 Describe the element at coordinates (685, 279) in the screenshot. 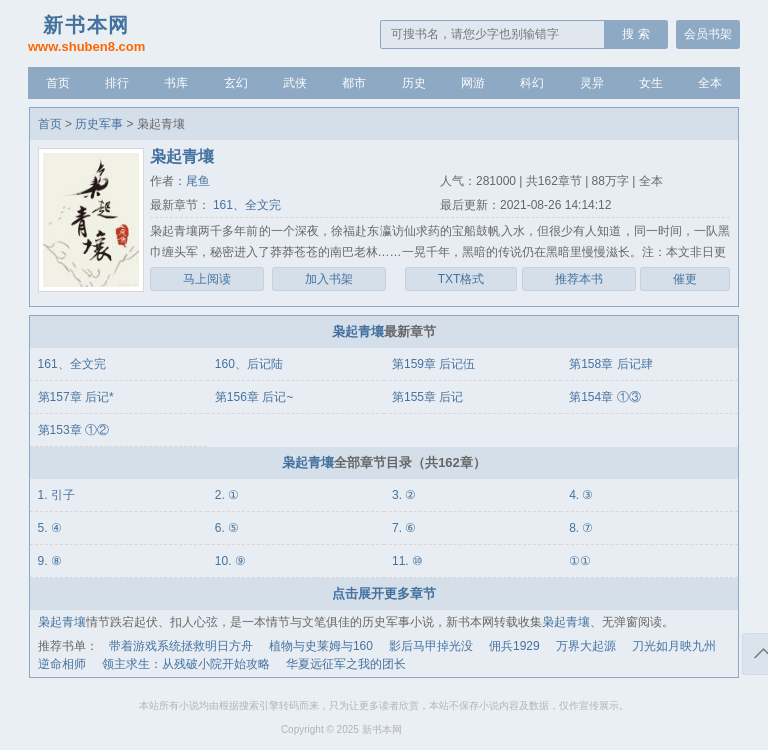

I see `催更` at that location.